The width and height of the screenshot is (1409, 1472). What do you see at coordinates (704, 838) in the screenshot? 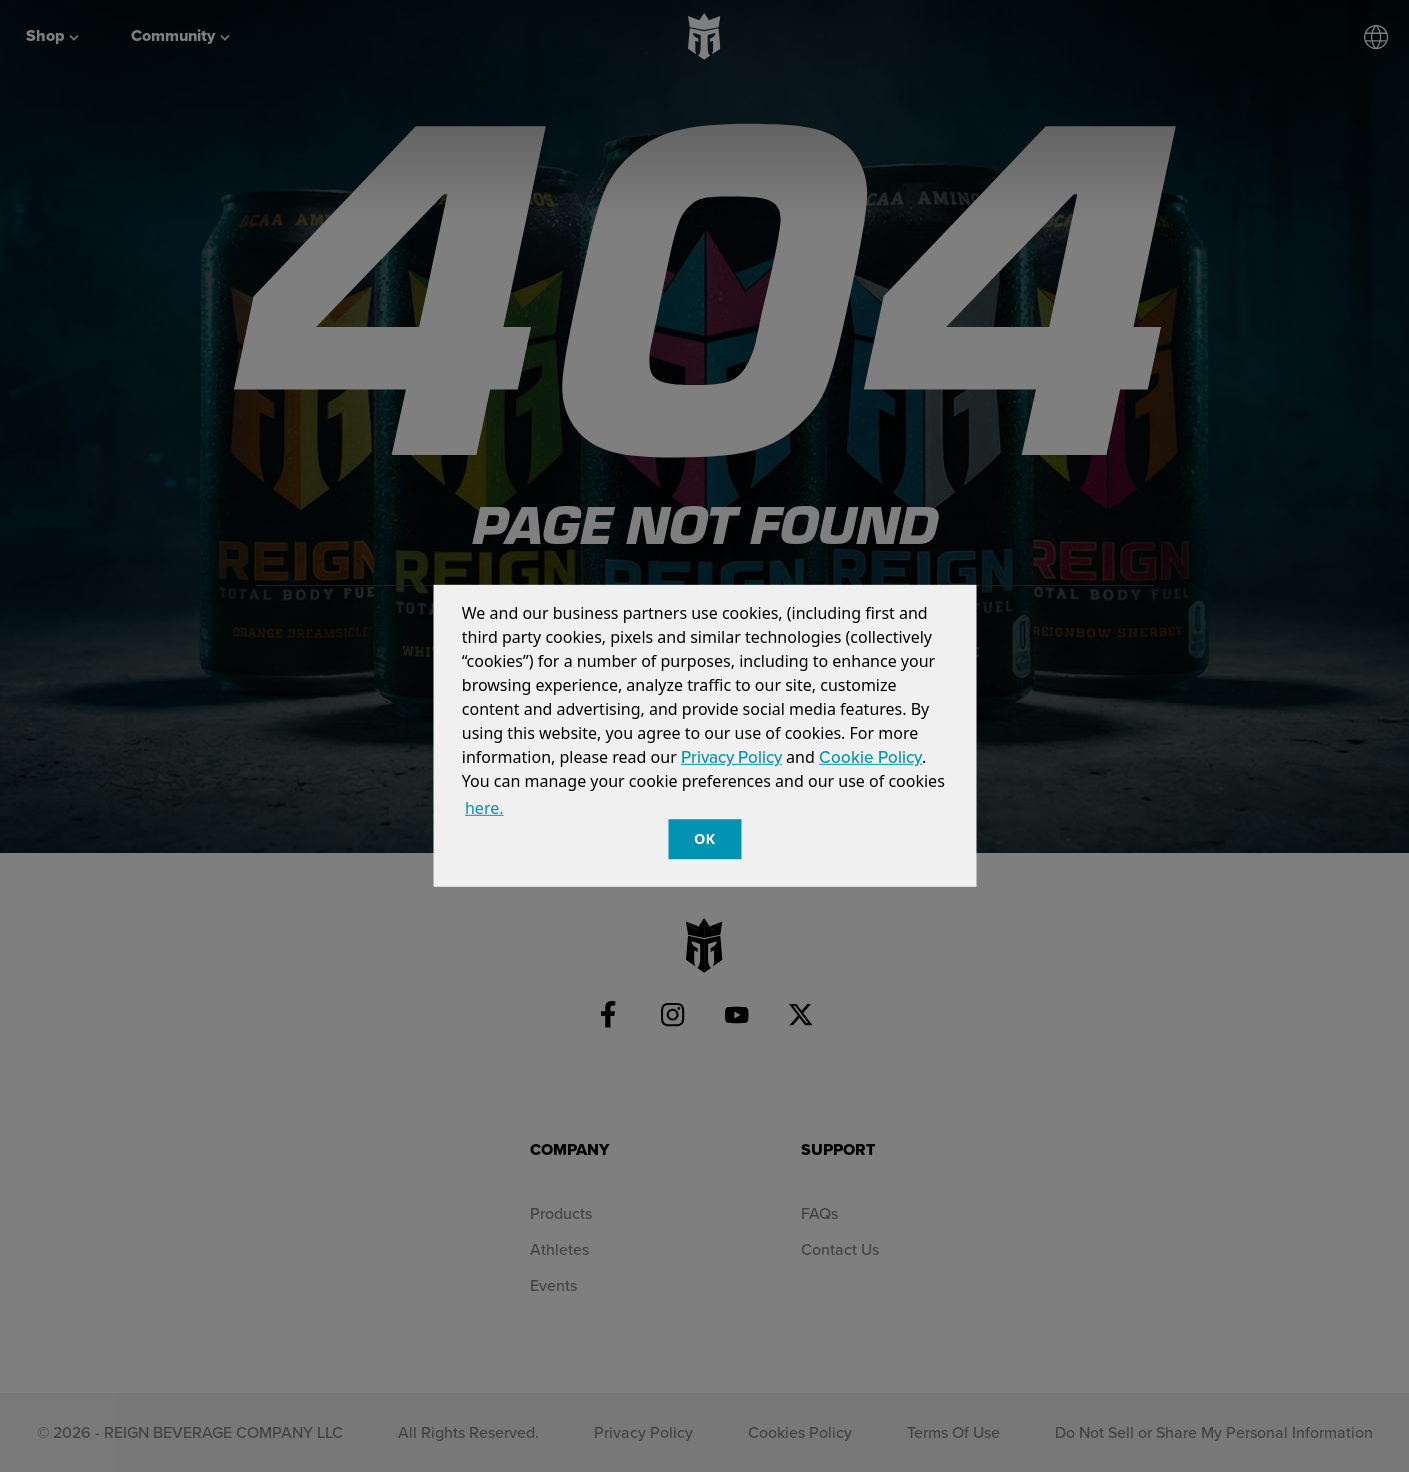
I see `OK [button]` at bounding box center [704, 838].